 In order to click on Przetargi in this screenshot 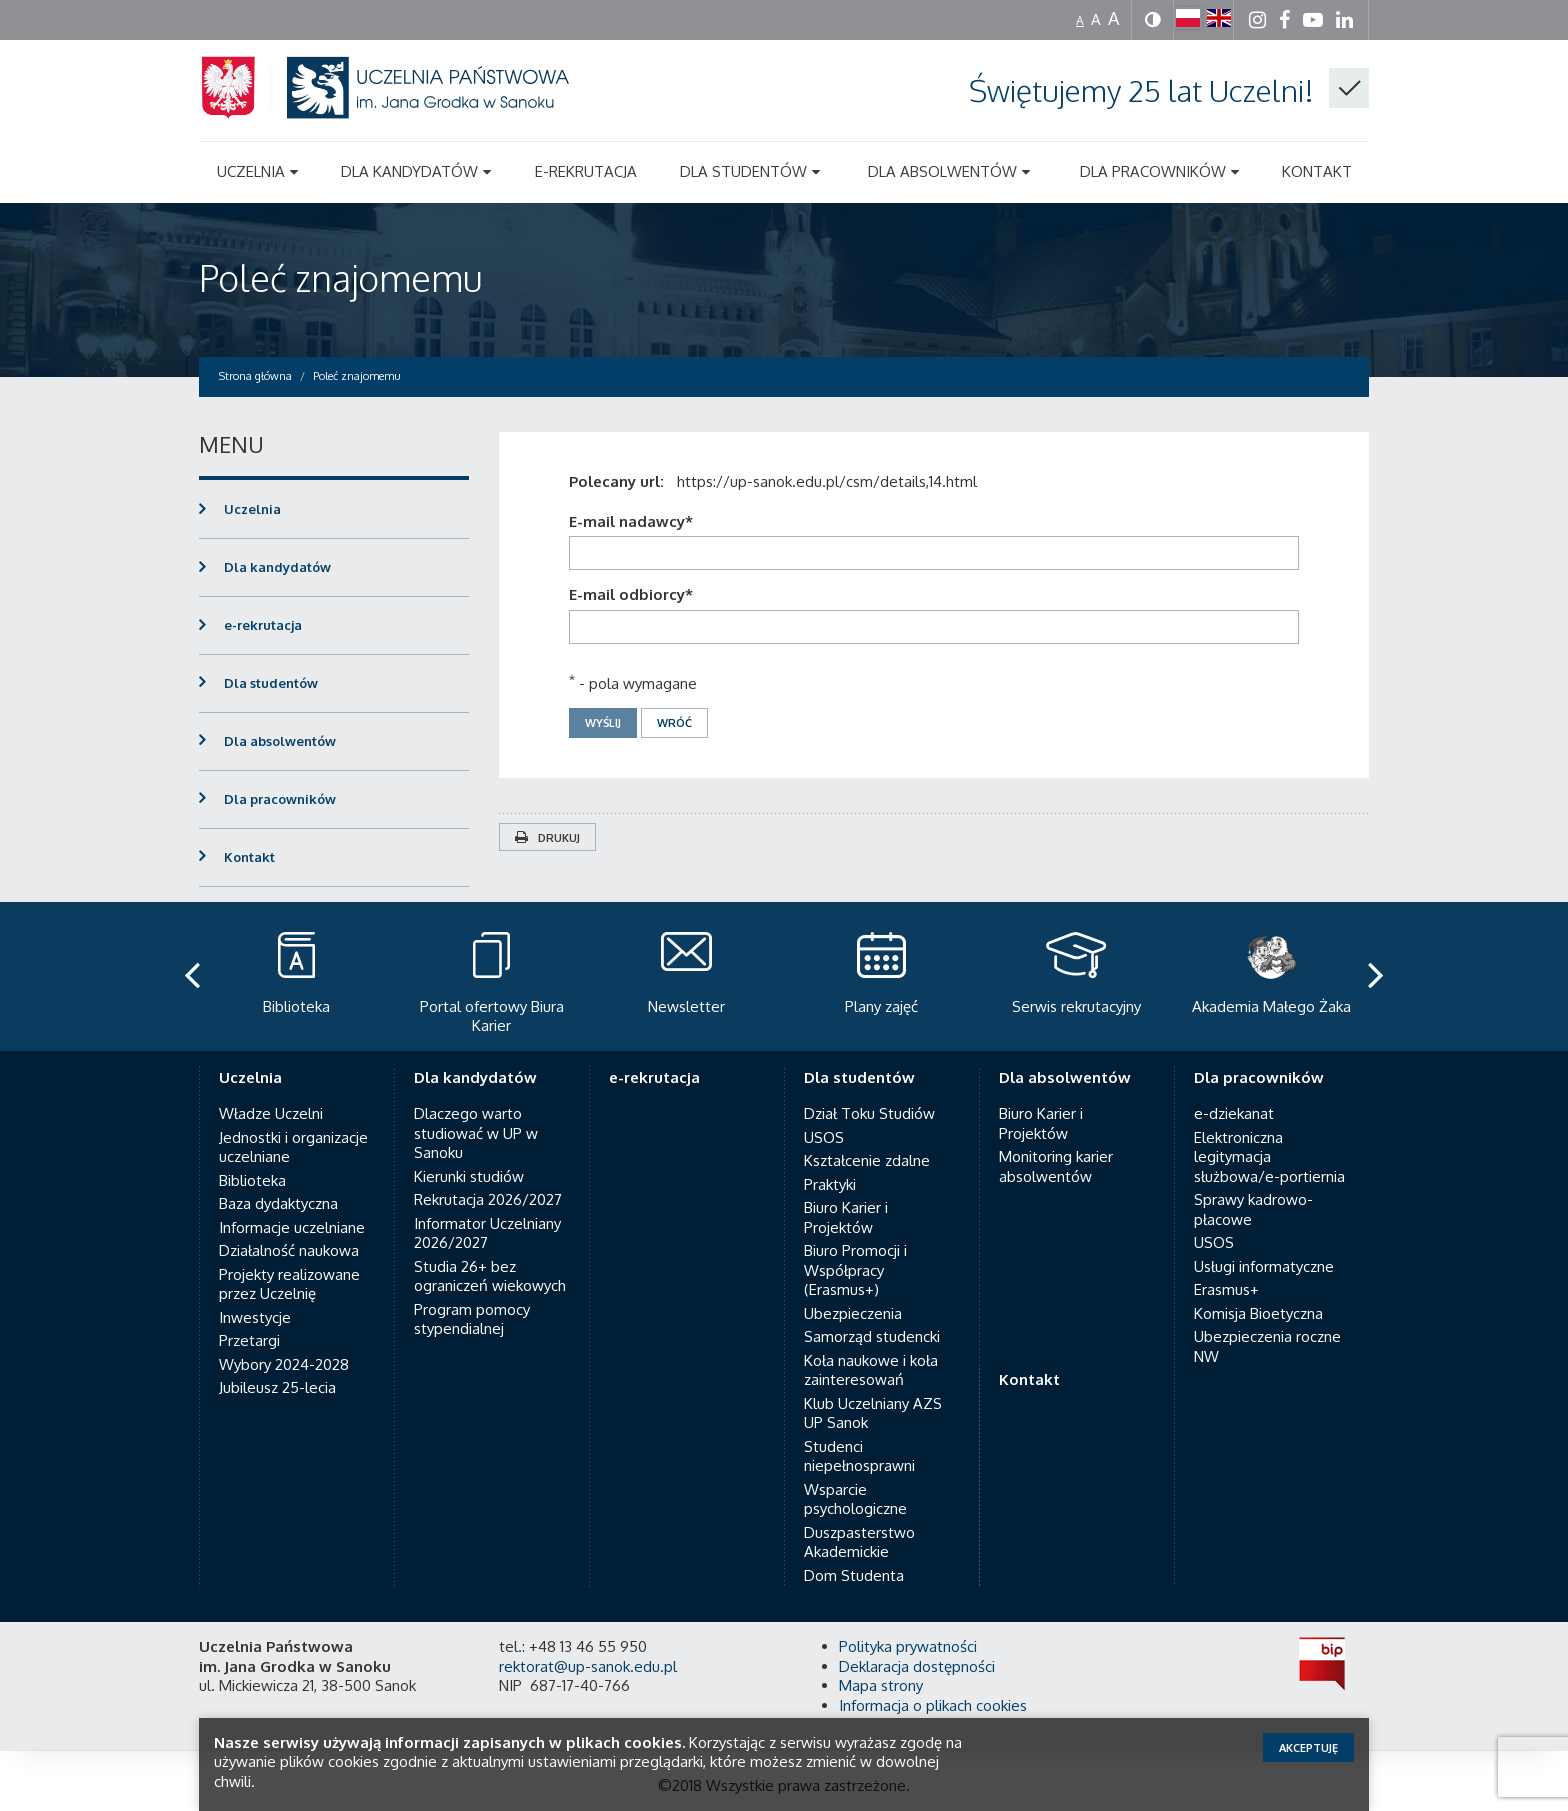, I will do `click(249, 1340)`.